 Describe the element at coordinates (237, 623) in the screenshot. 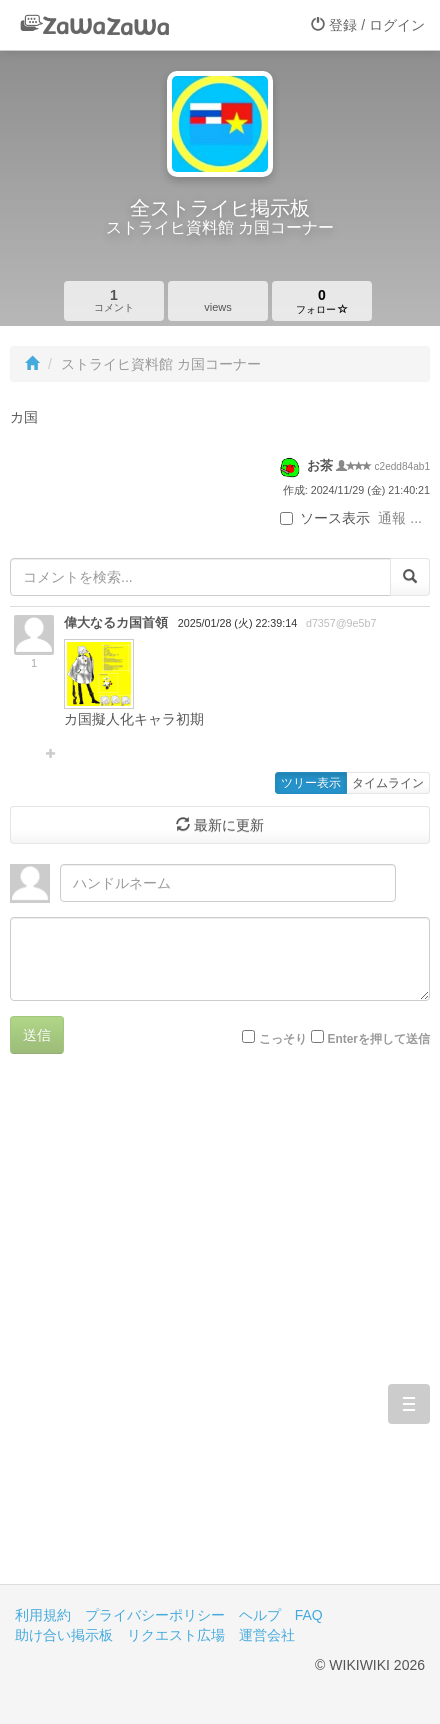

I see `2025/01/28 (火) 22:39:14` at that location.